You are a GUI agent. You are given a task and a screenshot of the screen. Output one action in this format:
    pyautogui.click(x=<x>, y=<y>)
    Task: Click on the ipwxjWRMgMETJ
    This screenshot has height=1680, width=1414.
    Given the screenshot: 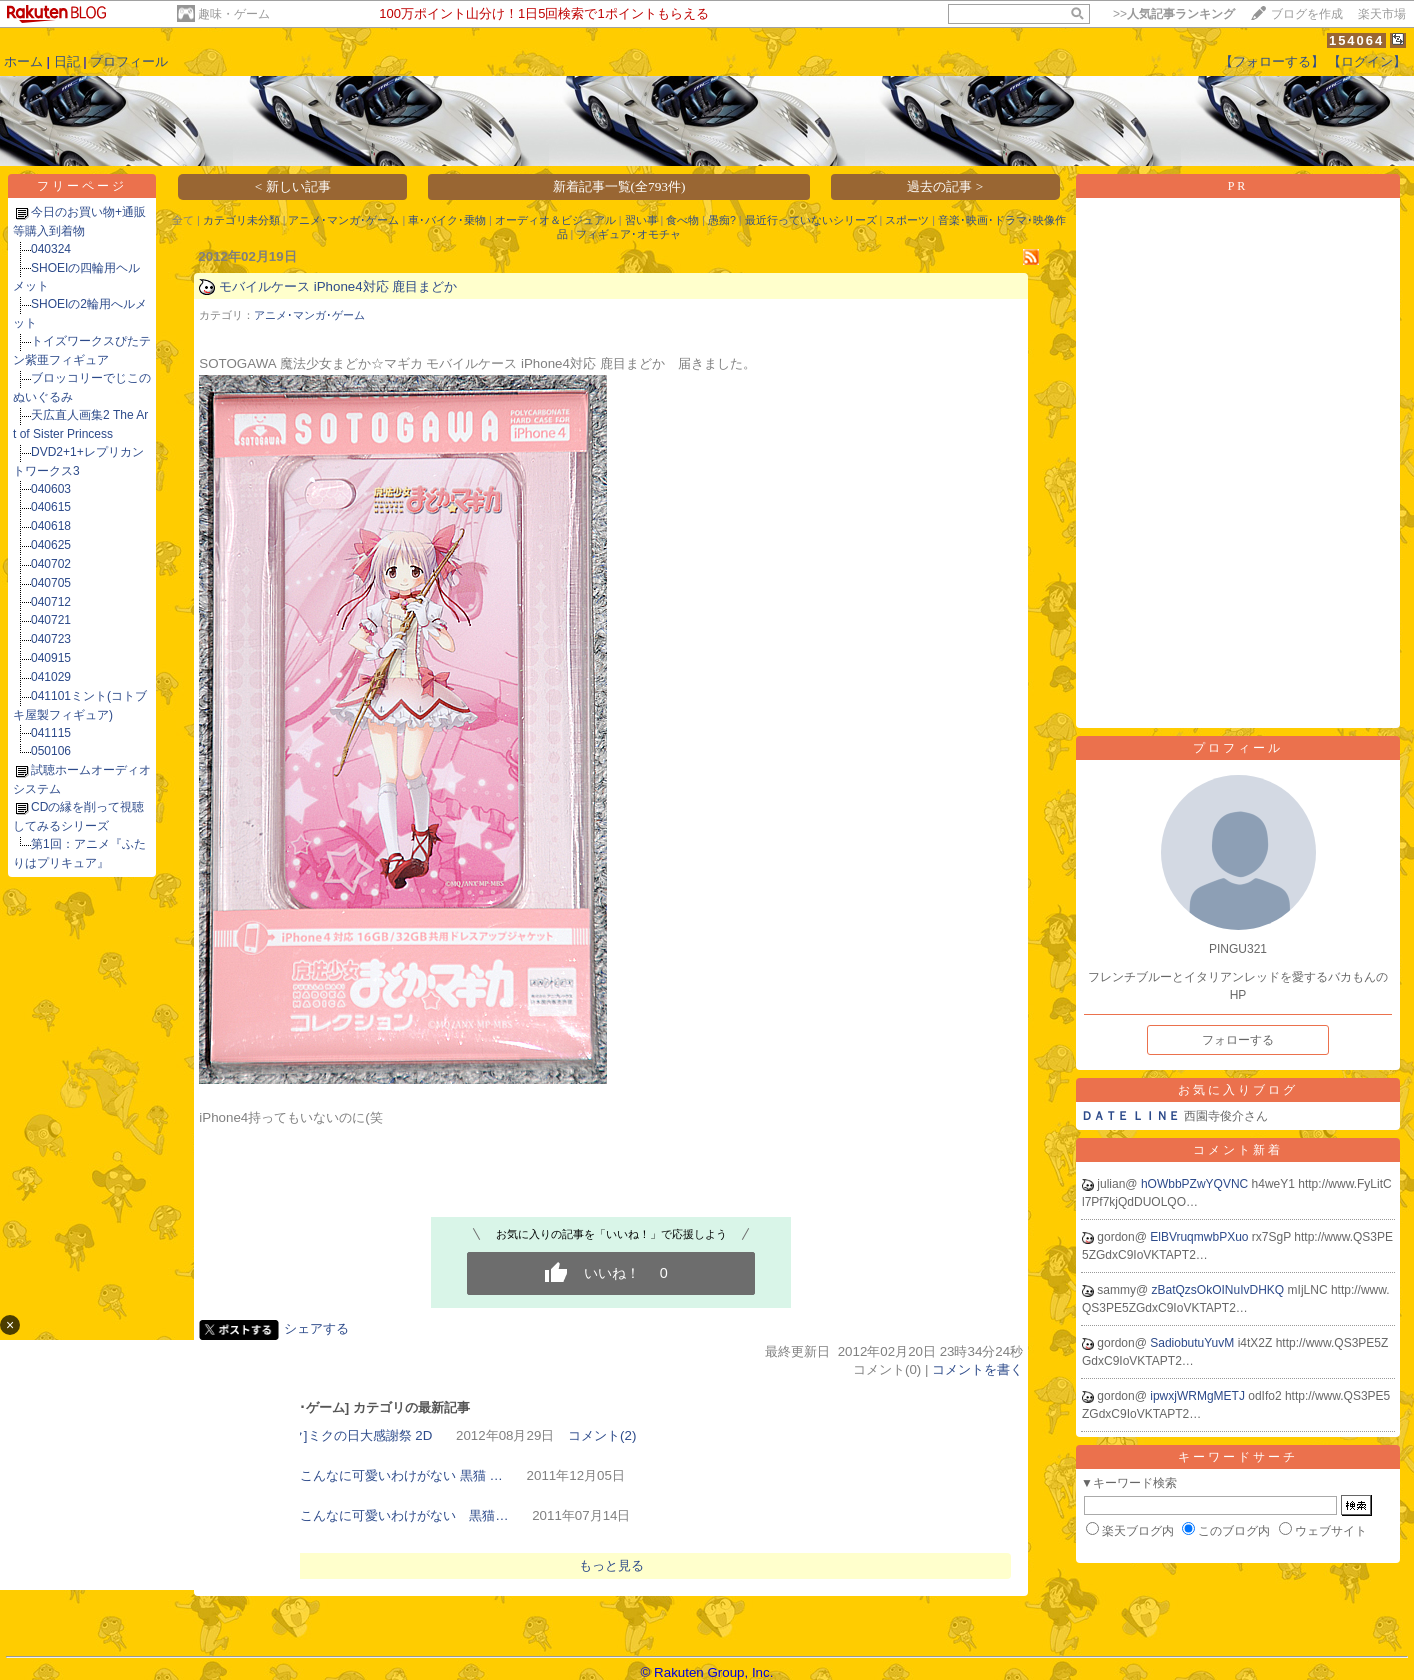 What is the action you would take?
    pyautogui.click(x=1199, y=1396)
    